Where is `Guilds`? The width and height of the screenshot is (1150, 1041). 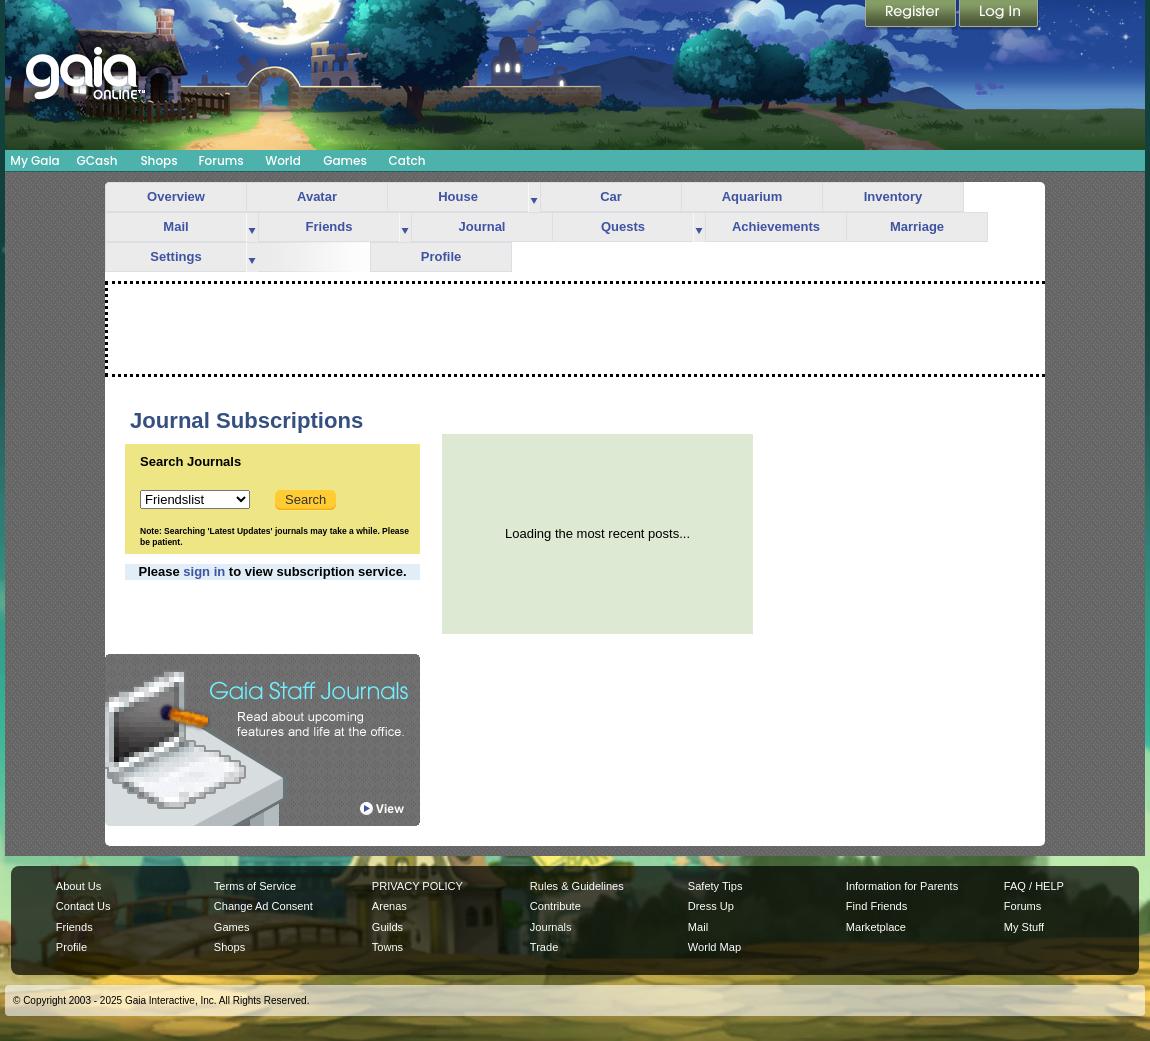 Guilds is located at coordinates (387, 927).